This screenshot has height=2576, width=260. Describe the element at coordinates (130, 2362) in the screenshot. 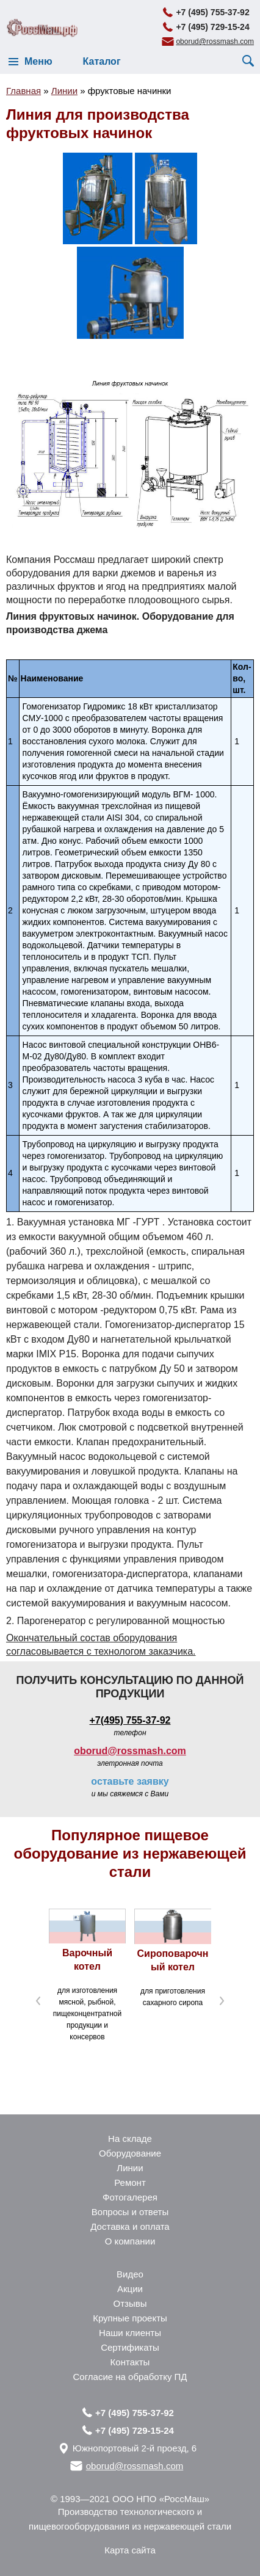

I see `Контакты` at that location.